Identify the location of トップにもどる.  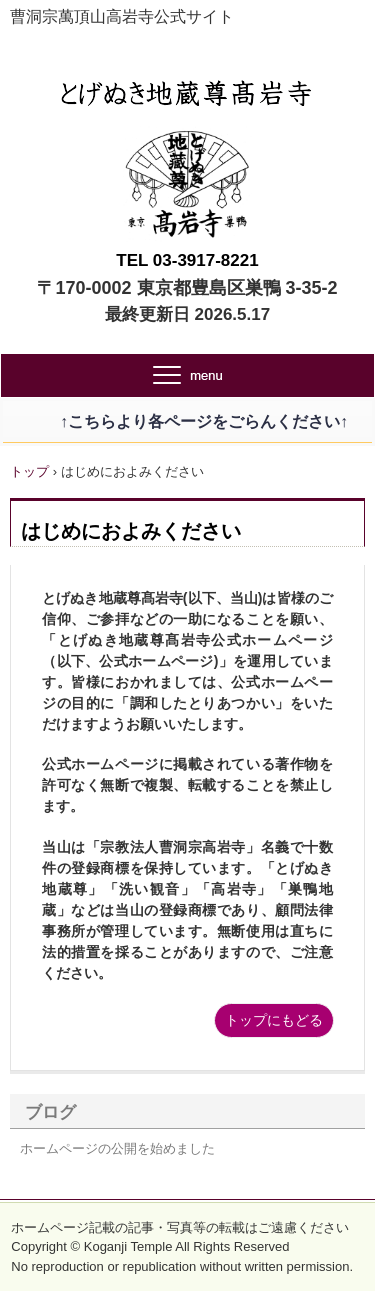
(274, 1020).